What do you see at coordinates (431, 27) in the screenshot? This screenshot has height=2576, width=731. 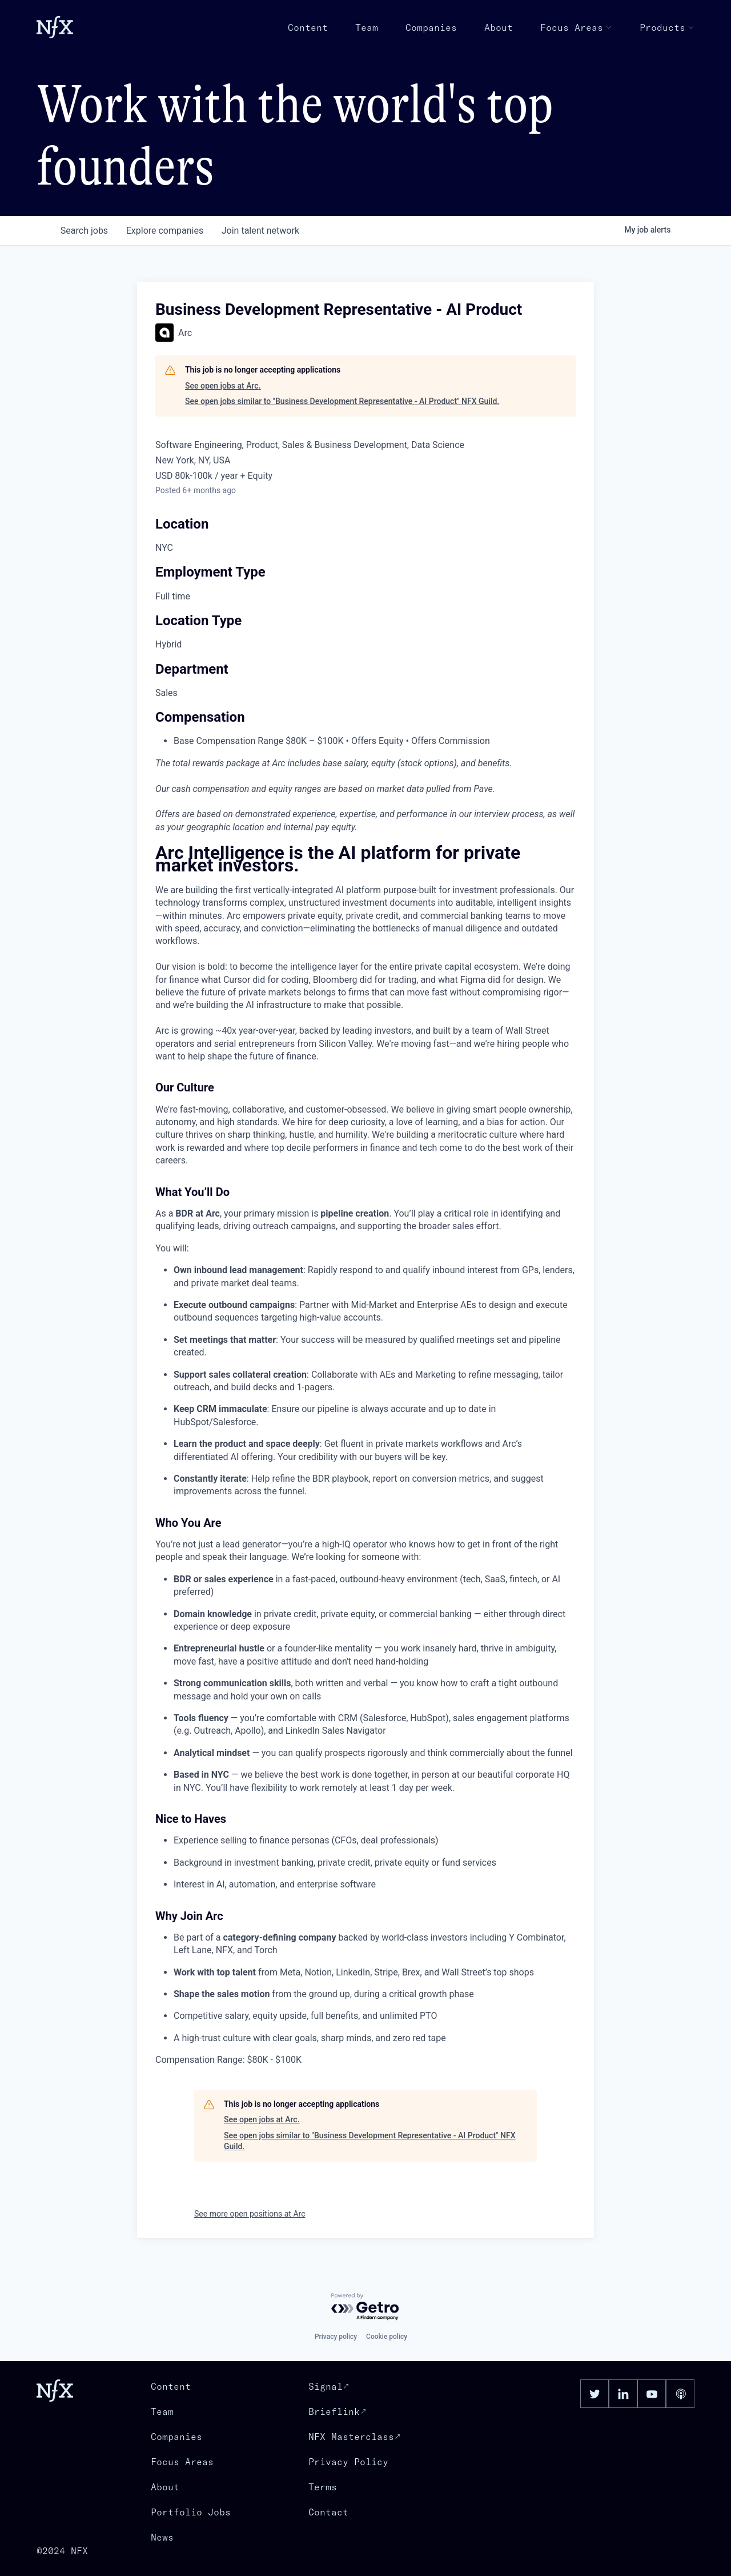 I see `Companies` at bounding box center [431, 27].